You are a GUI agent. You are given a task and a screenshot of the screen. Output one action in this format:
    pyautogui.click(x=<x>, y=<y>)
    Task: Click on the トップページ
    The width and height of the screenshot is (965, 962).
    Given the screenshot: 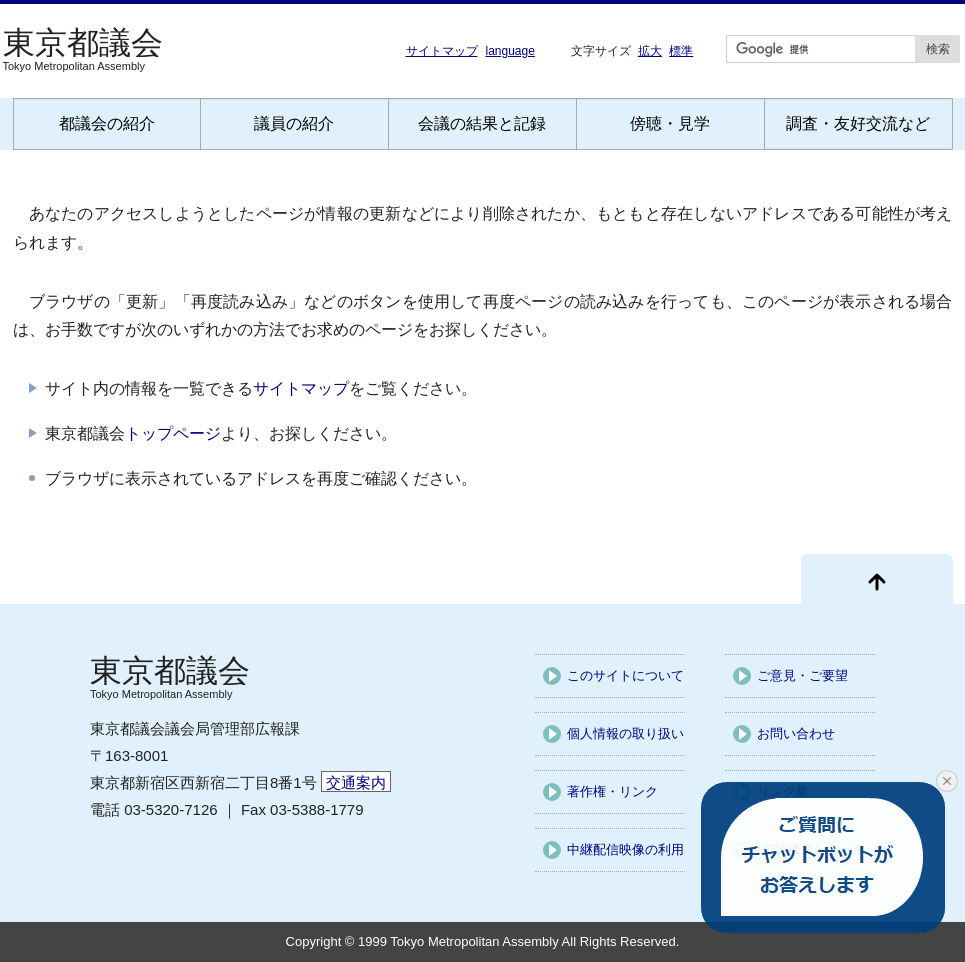 What is the action you would take?
    pyautogui.click(x=173, y=433)
    